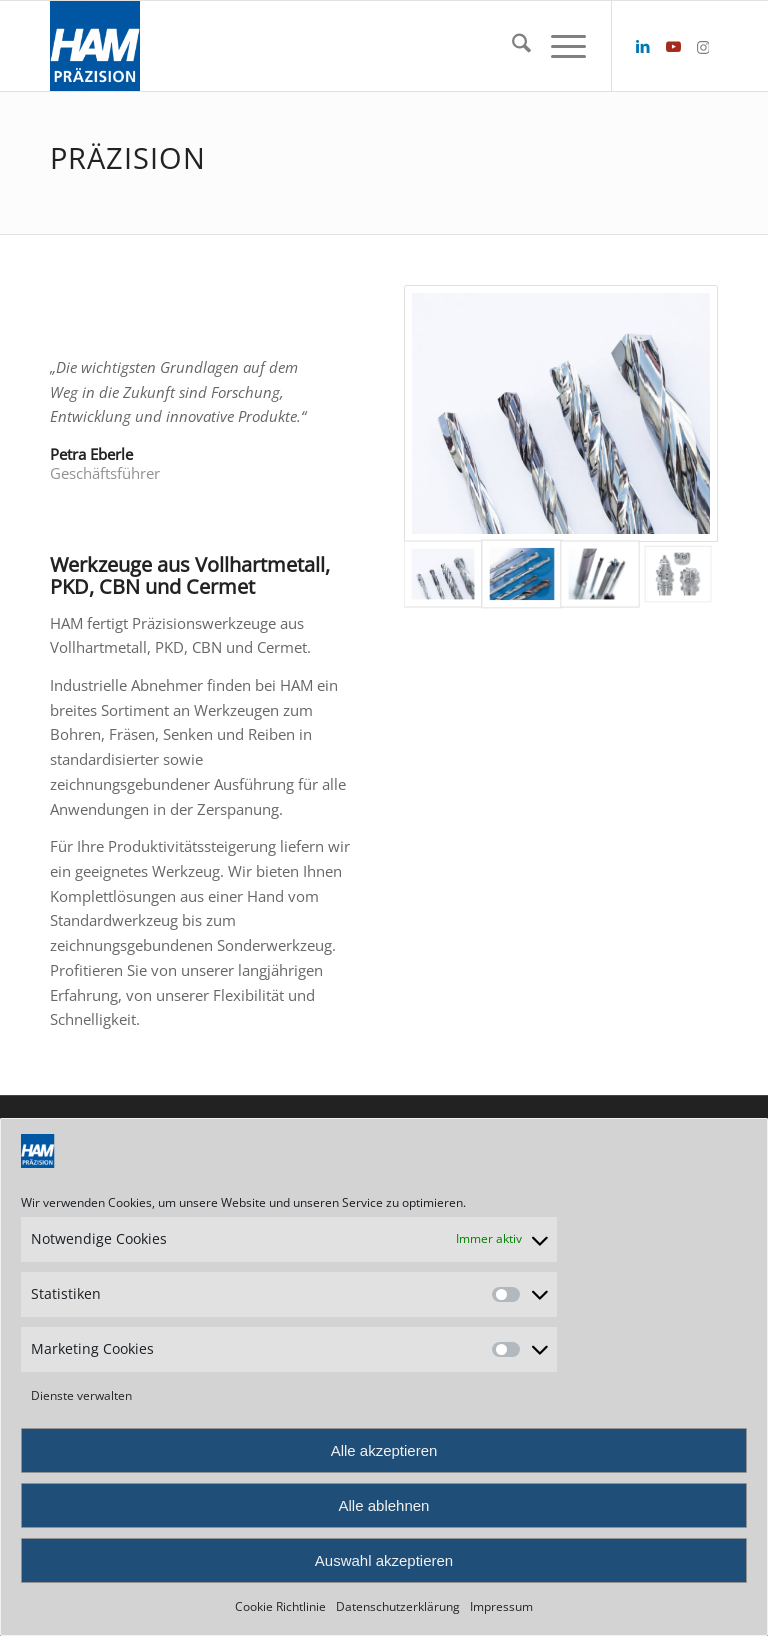  I want to click on [Suche], so click(511, 46).